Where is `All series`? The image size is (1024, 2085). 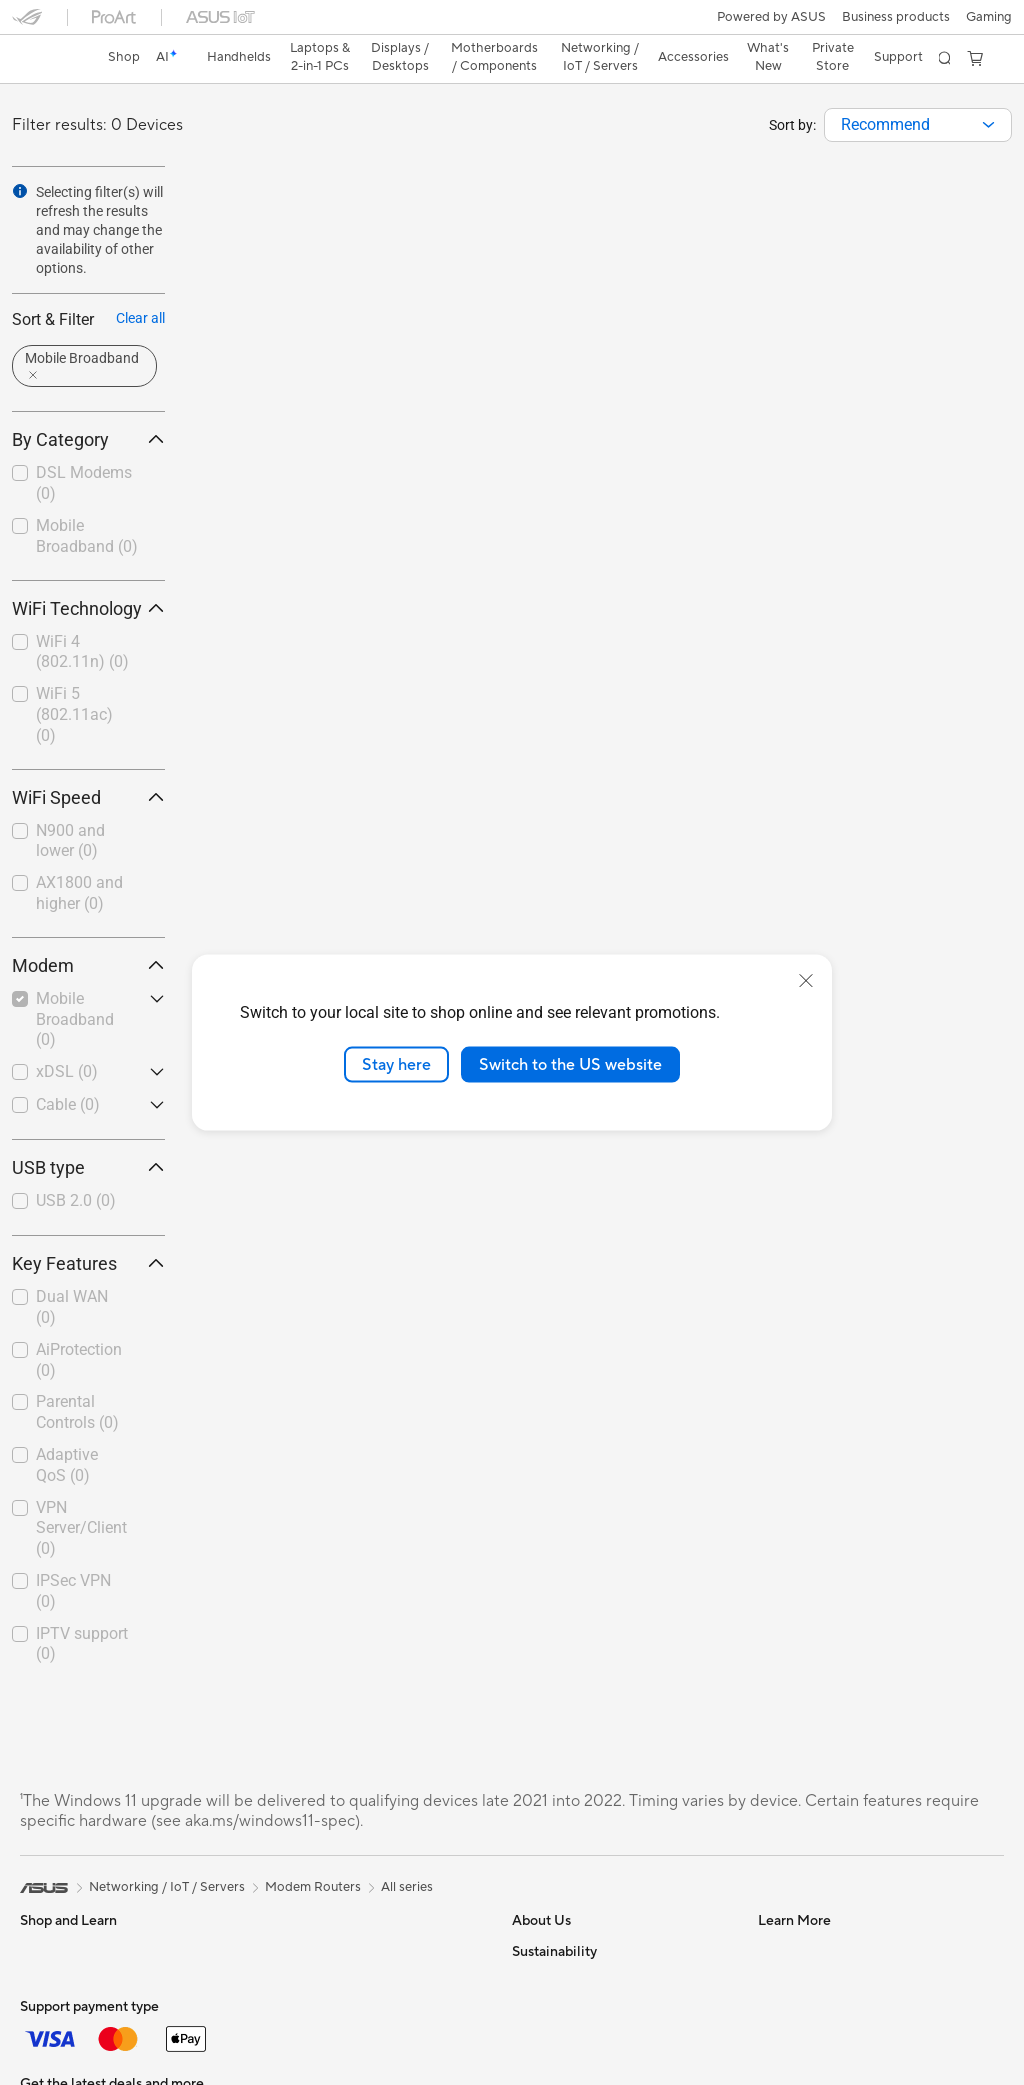
All series is located at coordinates (407, 1852).